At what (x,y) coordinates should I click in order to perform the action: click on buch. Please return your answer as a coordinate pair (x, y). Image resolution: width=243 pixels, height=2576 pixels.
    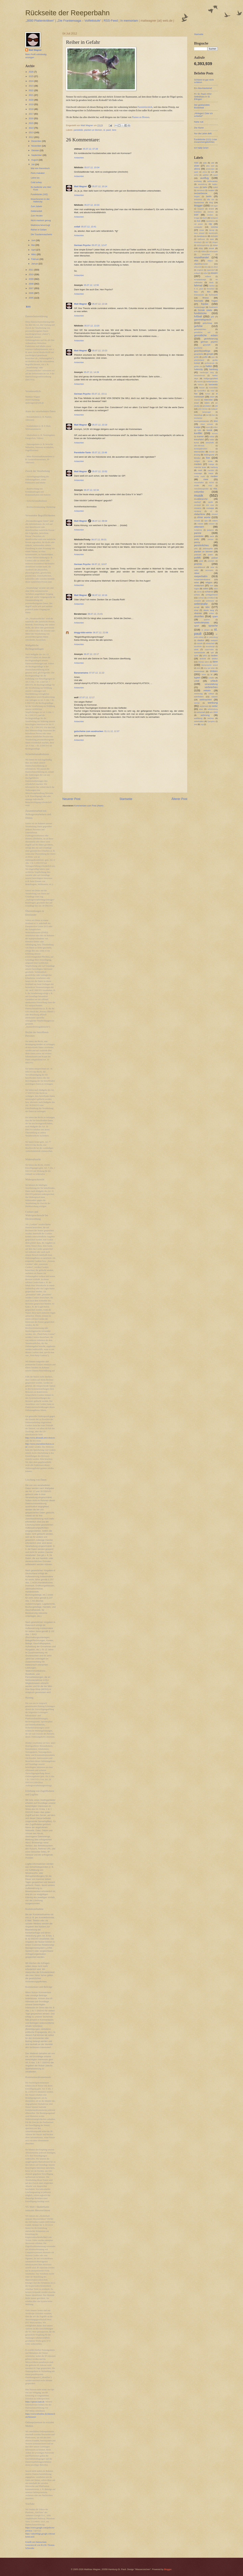
    Looking at the image, I should click on (205, 218).